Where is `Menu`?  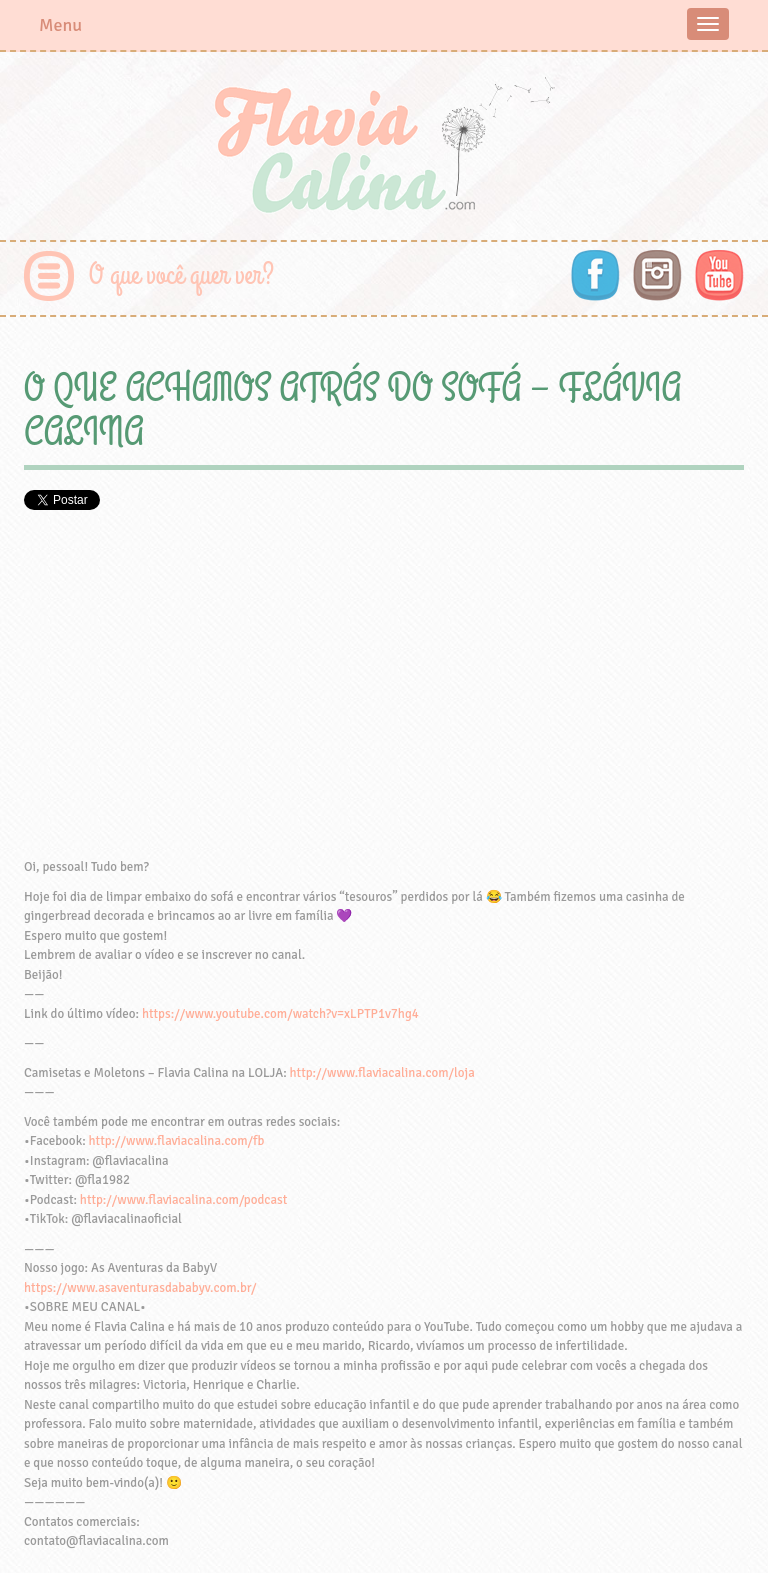
Menu is located at coordinates (60, 25).